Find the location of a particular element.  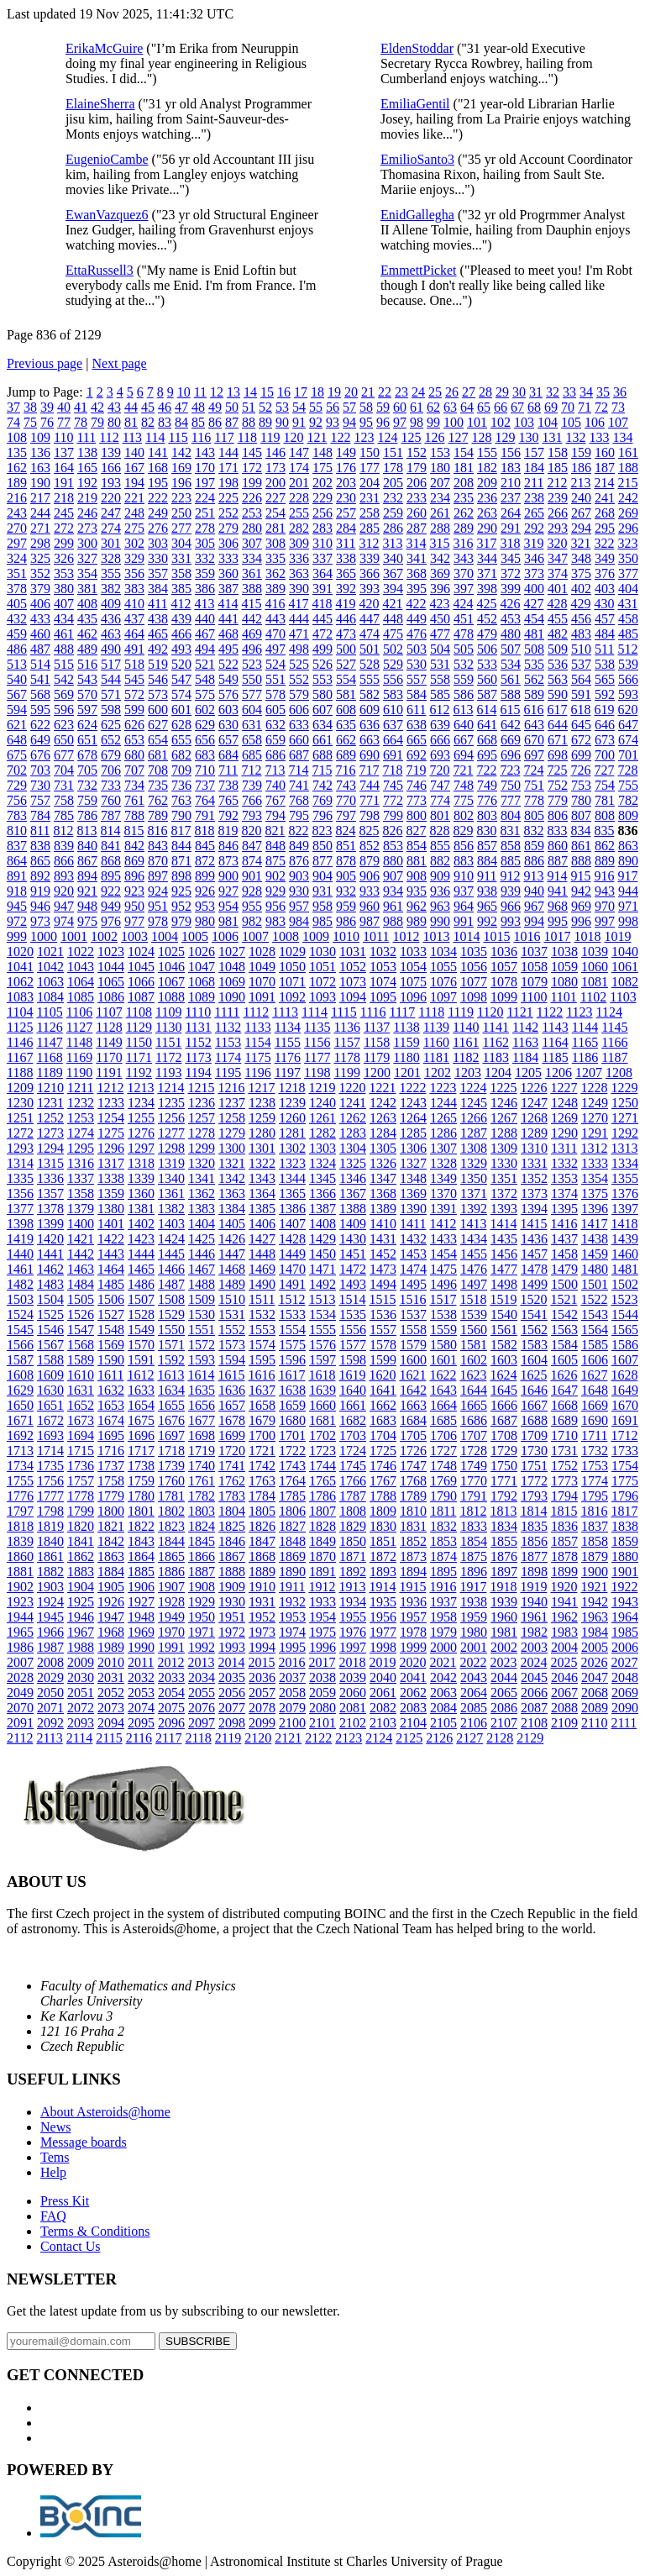

1117 is located at coordinates (403, 1012).